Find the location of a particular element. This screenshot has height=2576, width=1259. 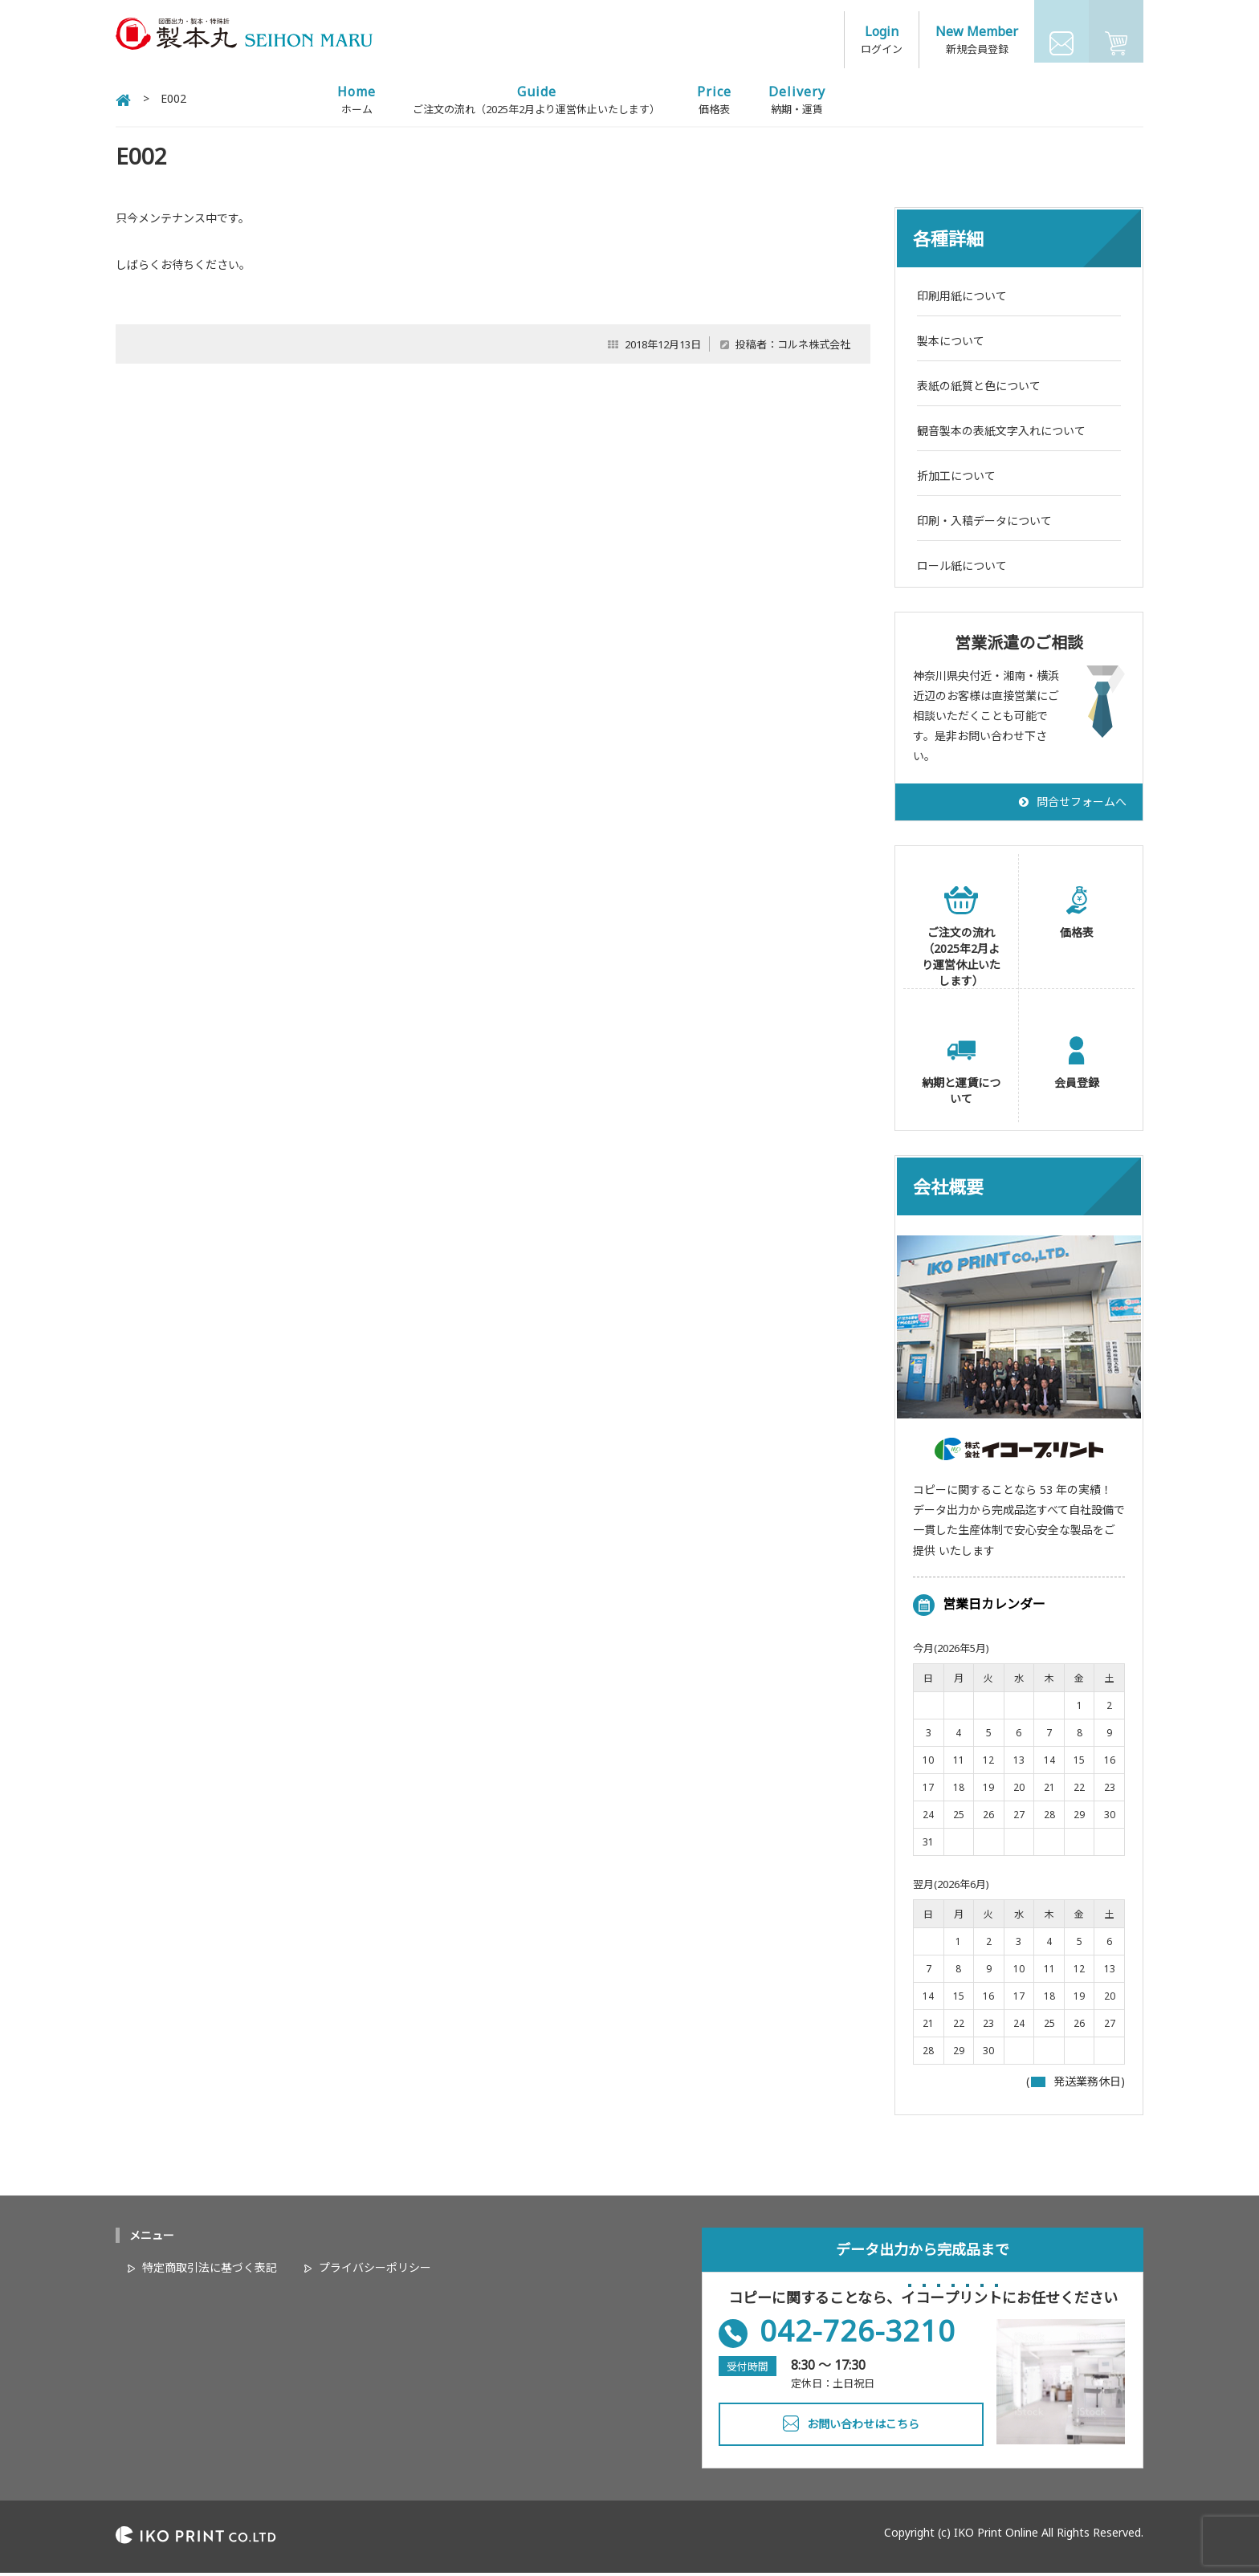

新規会員登録 is located at coordinates (977, 40).